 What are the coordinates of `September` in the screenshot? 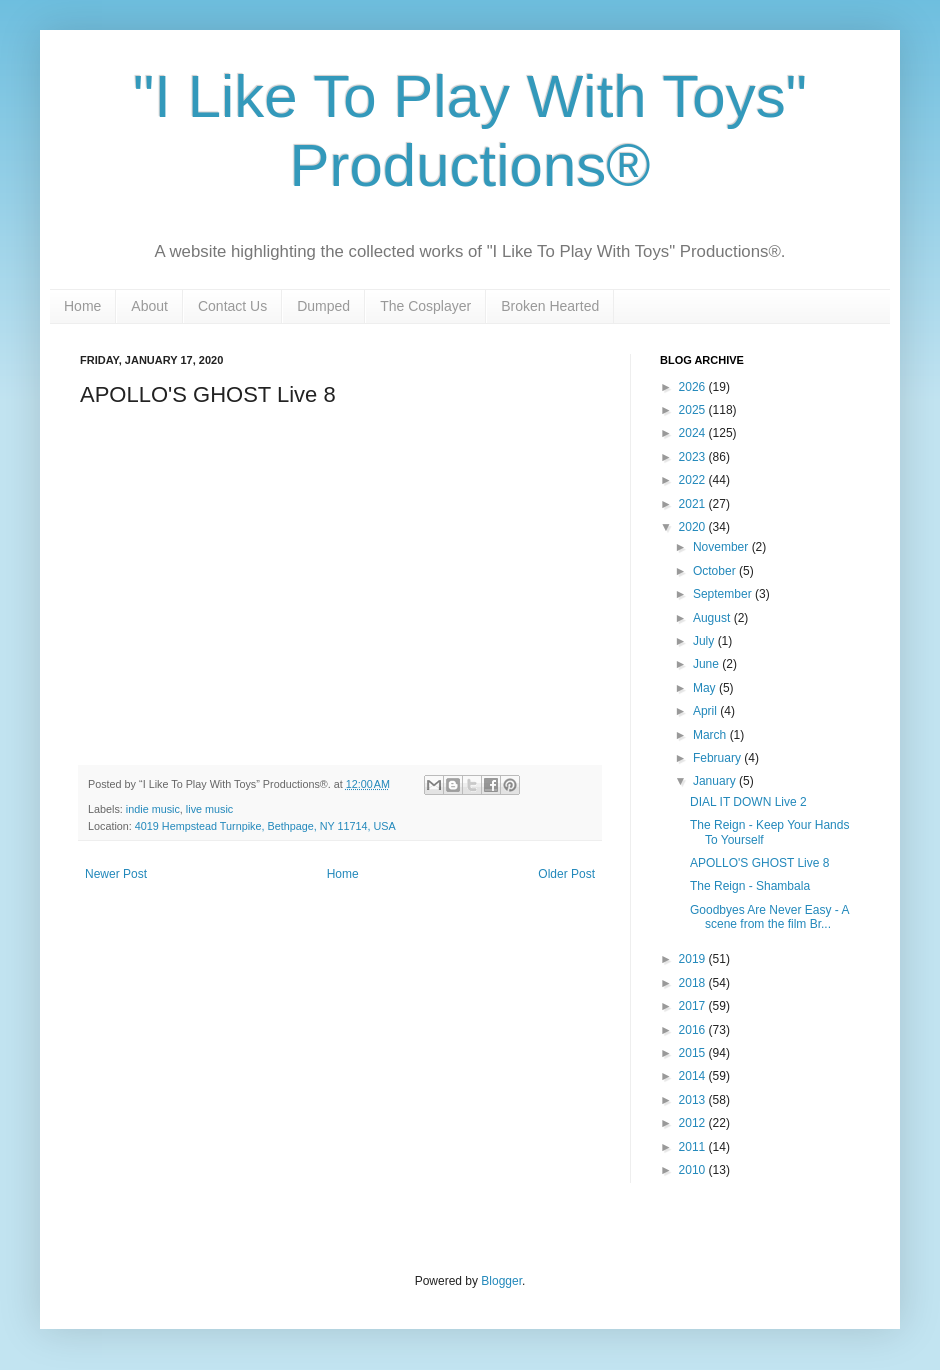 It's located at (724, 594).